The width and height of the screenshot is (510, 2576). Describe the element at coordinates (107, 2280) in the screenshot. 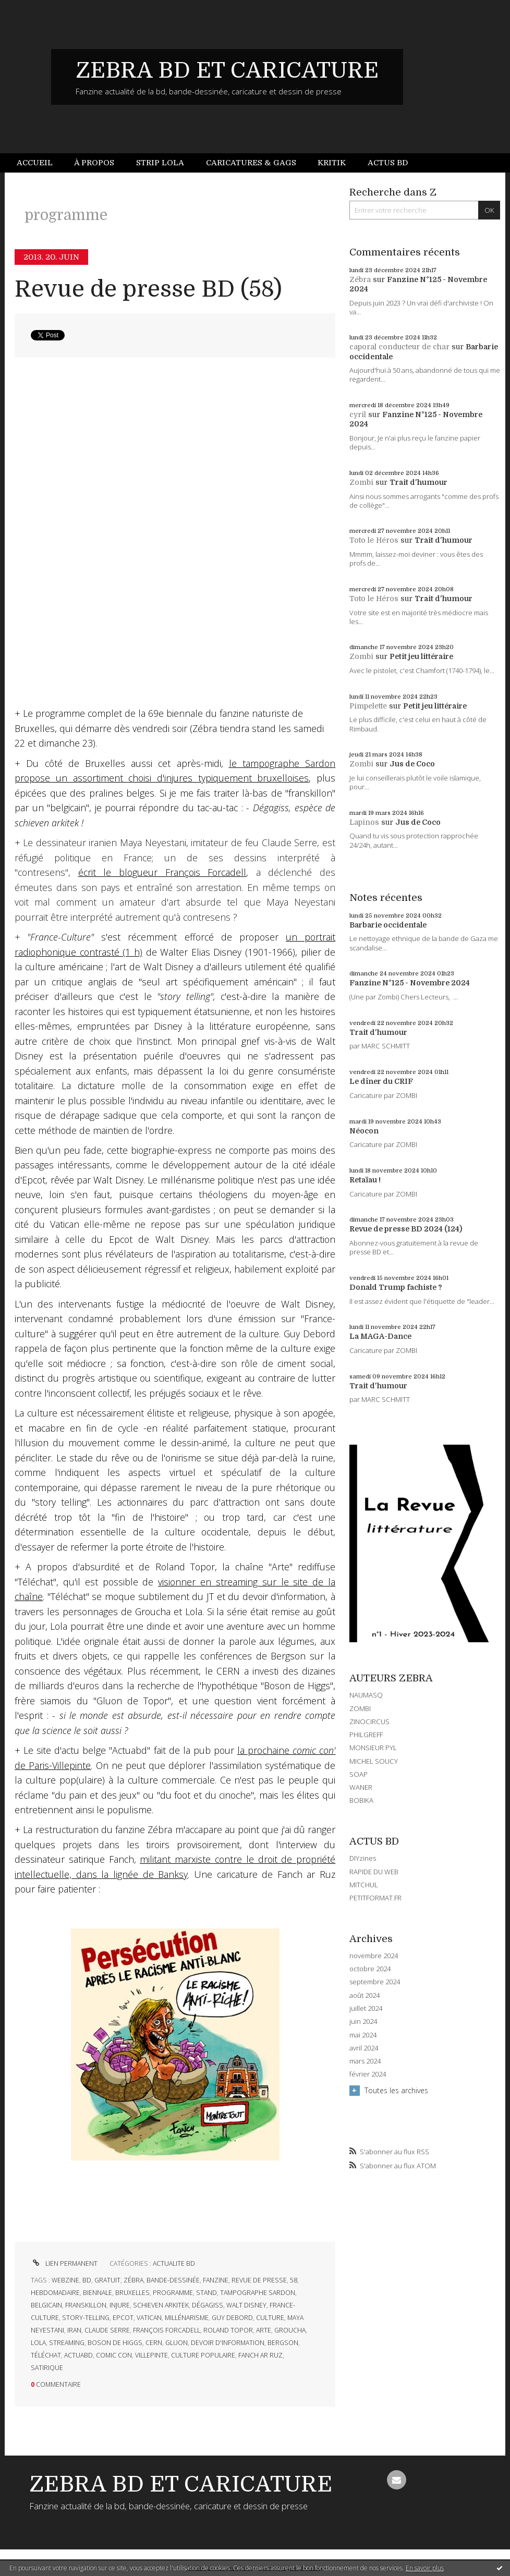

I see `gratuit` at that location.